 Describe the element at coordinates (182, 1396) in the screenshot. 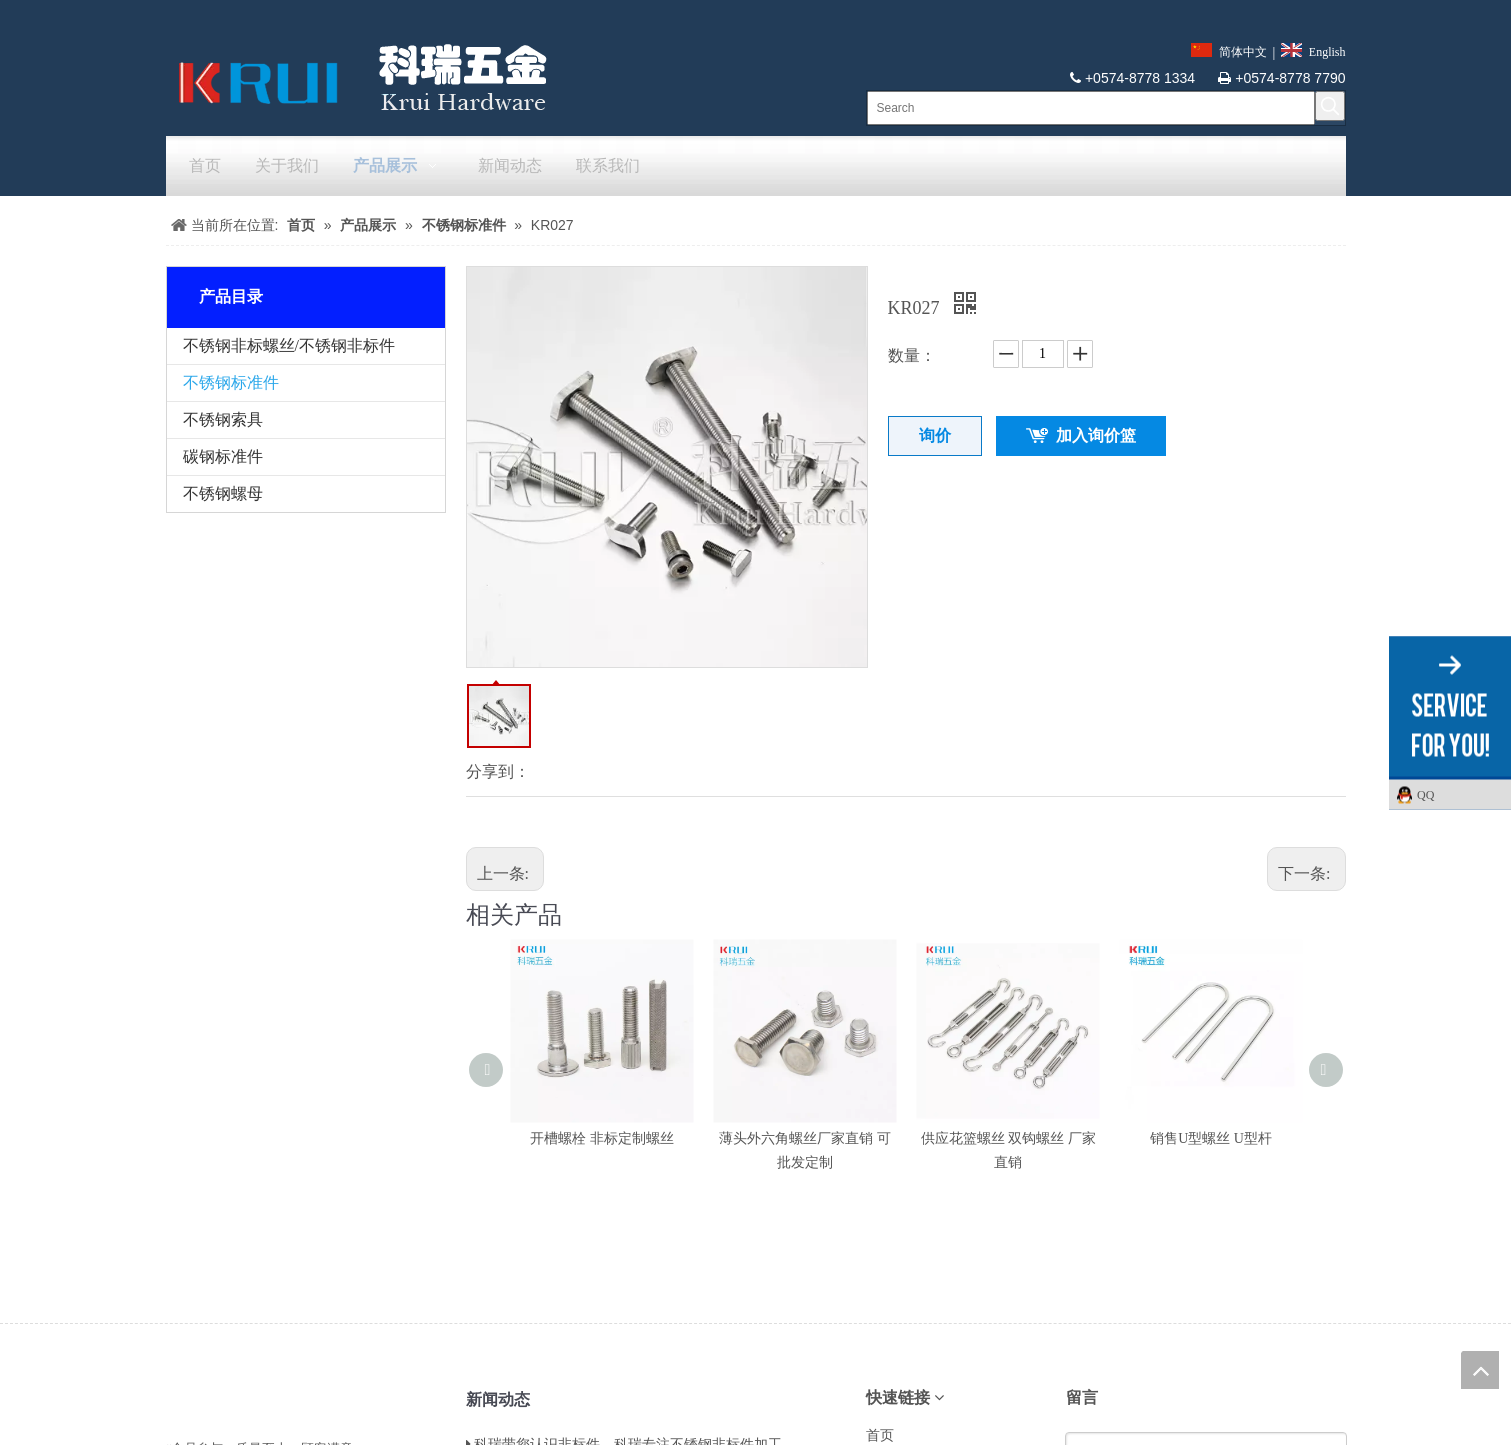

I see `[LL]` at that location.